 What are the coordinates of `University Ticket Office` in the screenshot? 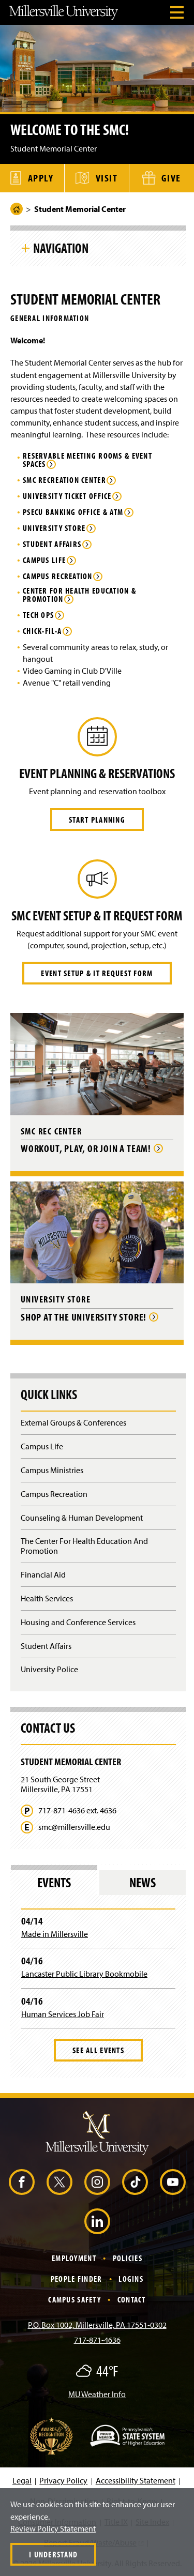 It's located at (67, 496).